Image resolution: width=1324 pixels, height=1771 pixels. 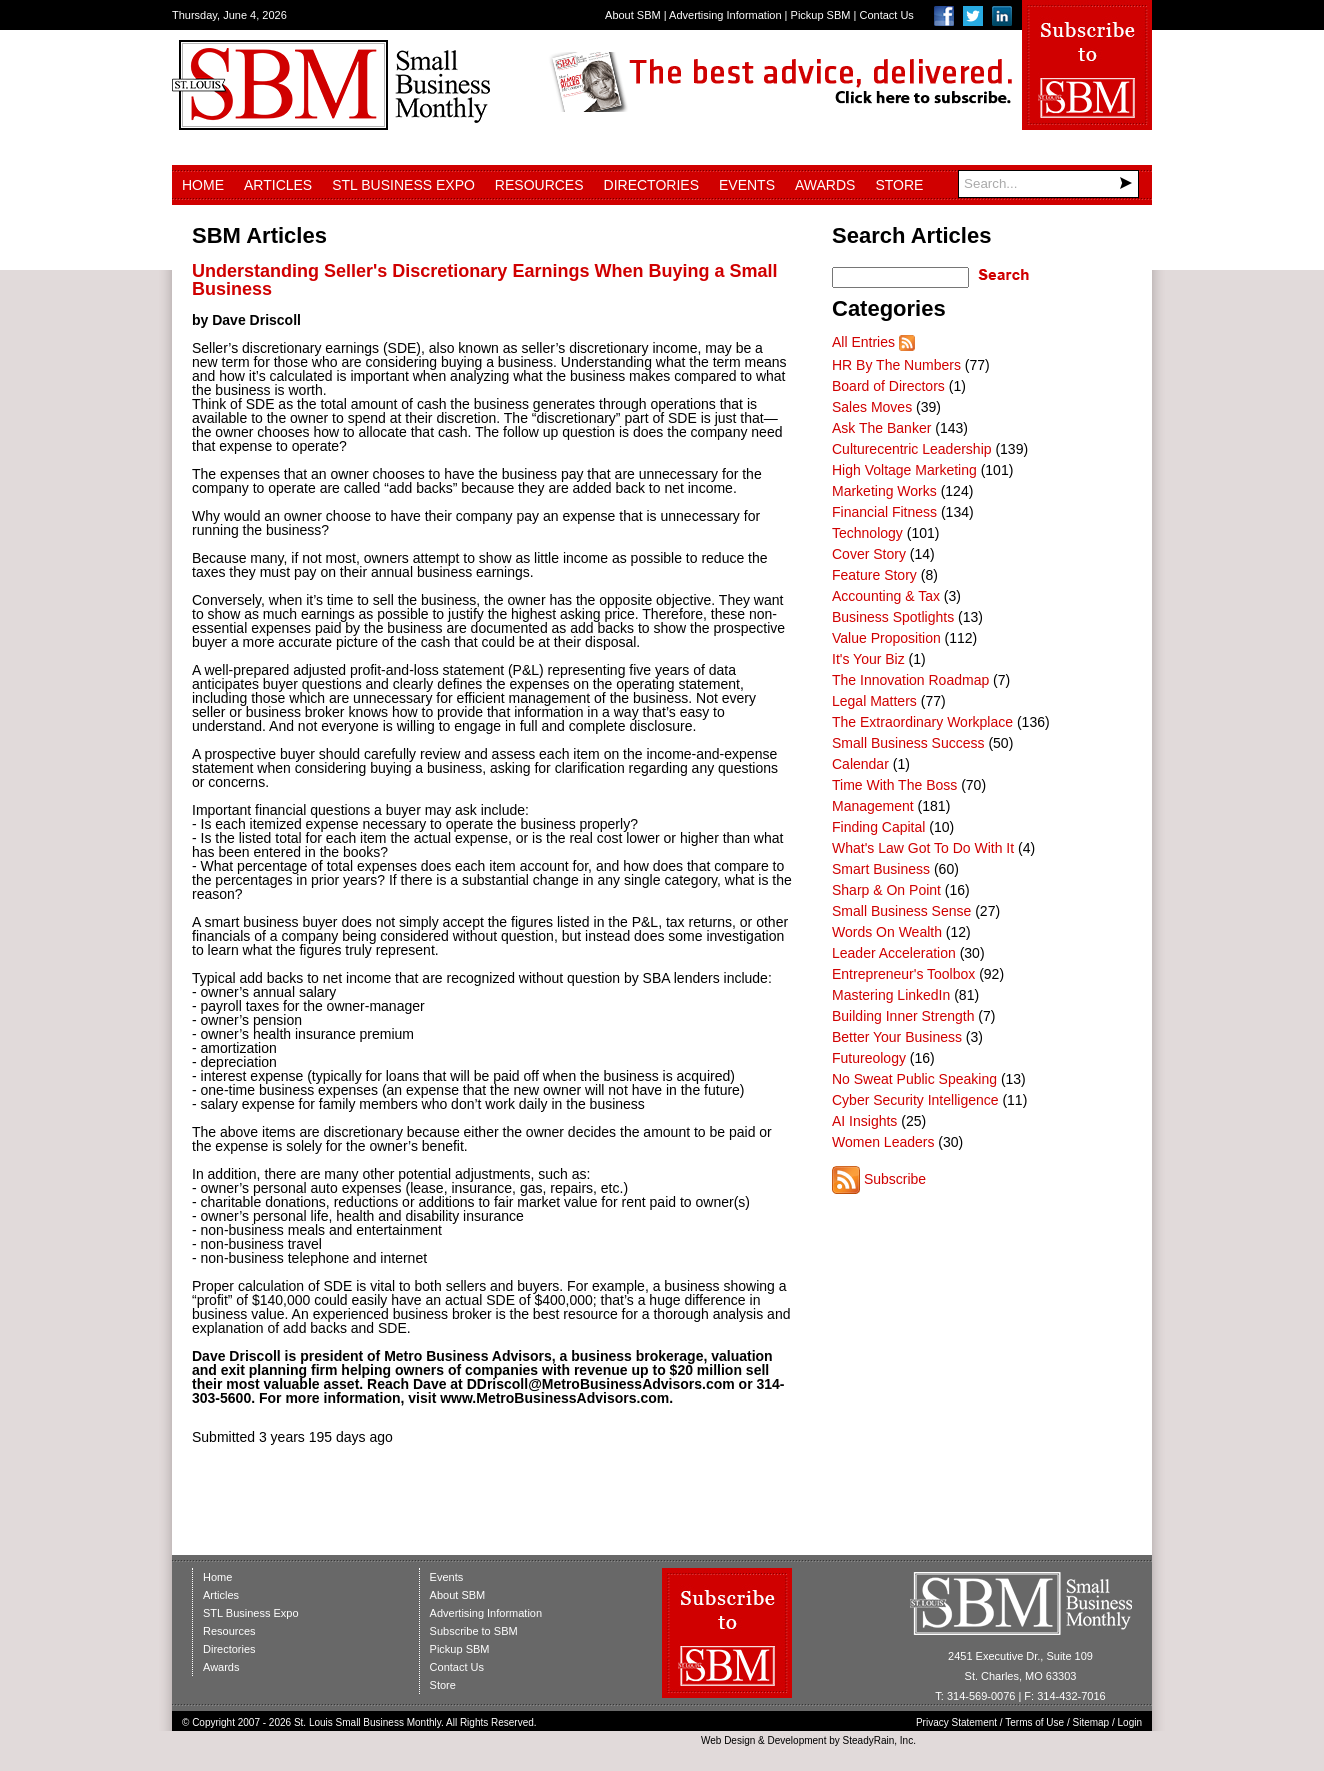 I want to click on Development, so click(x=797, y=1740).